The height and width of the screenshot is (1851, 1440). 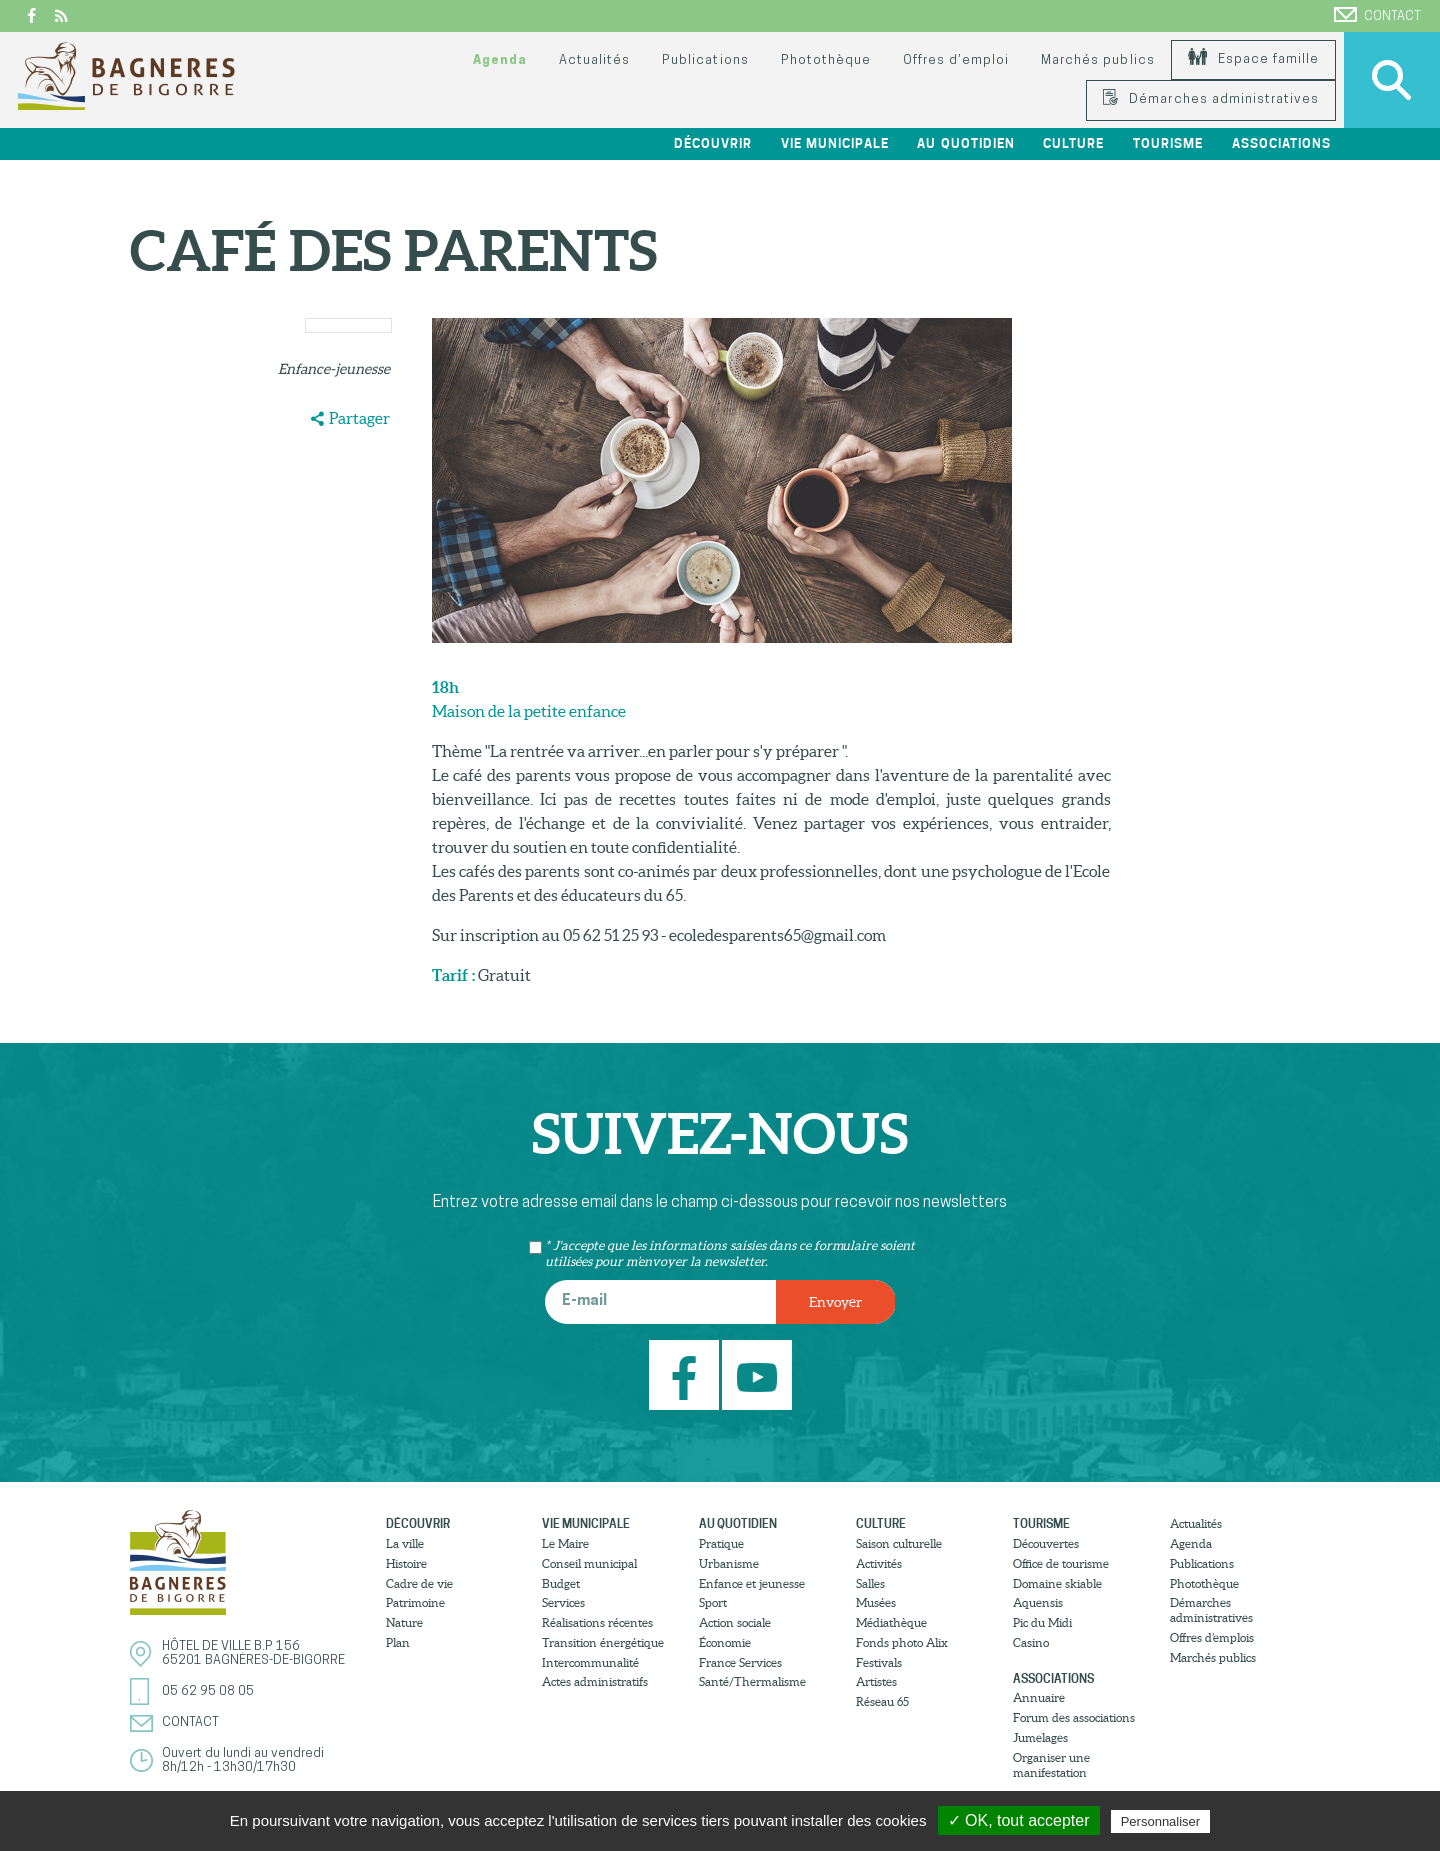 What do you see at coordinates (1031, 1642) in the screenshot?
I see `Casino` at bounding box center [1031, 1642].